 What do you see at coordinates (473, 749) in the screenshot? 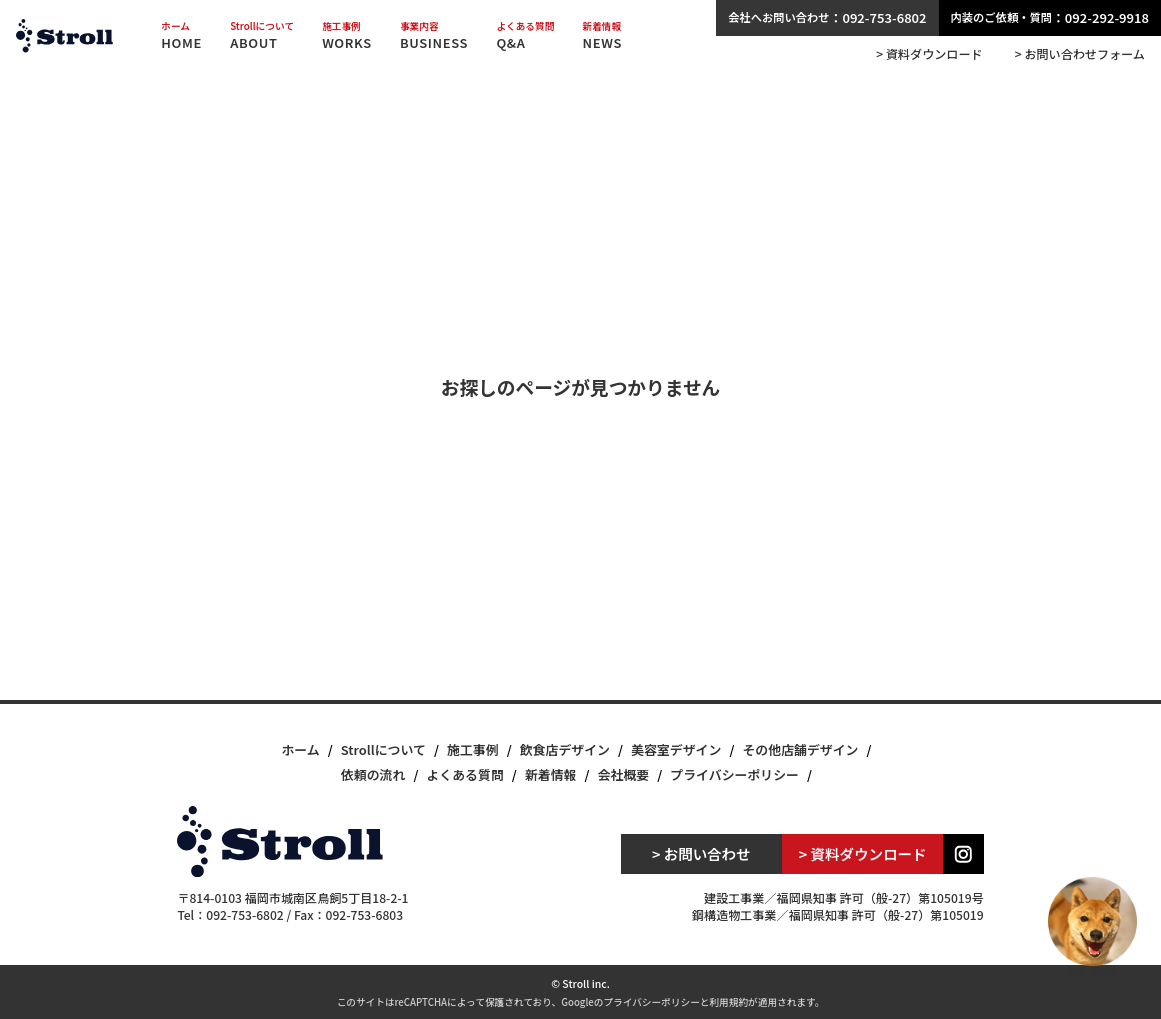
I see `施工事例` at bounding box center [473, 749].